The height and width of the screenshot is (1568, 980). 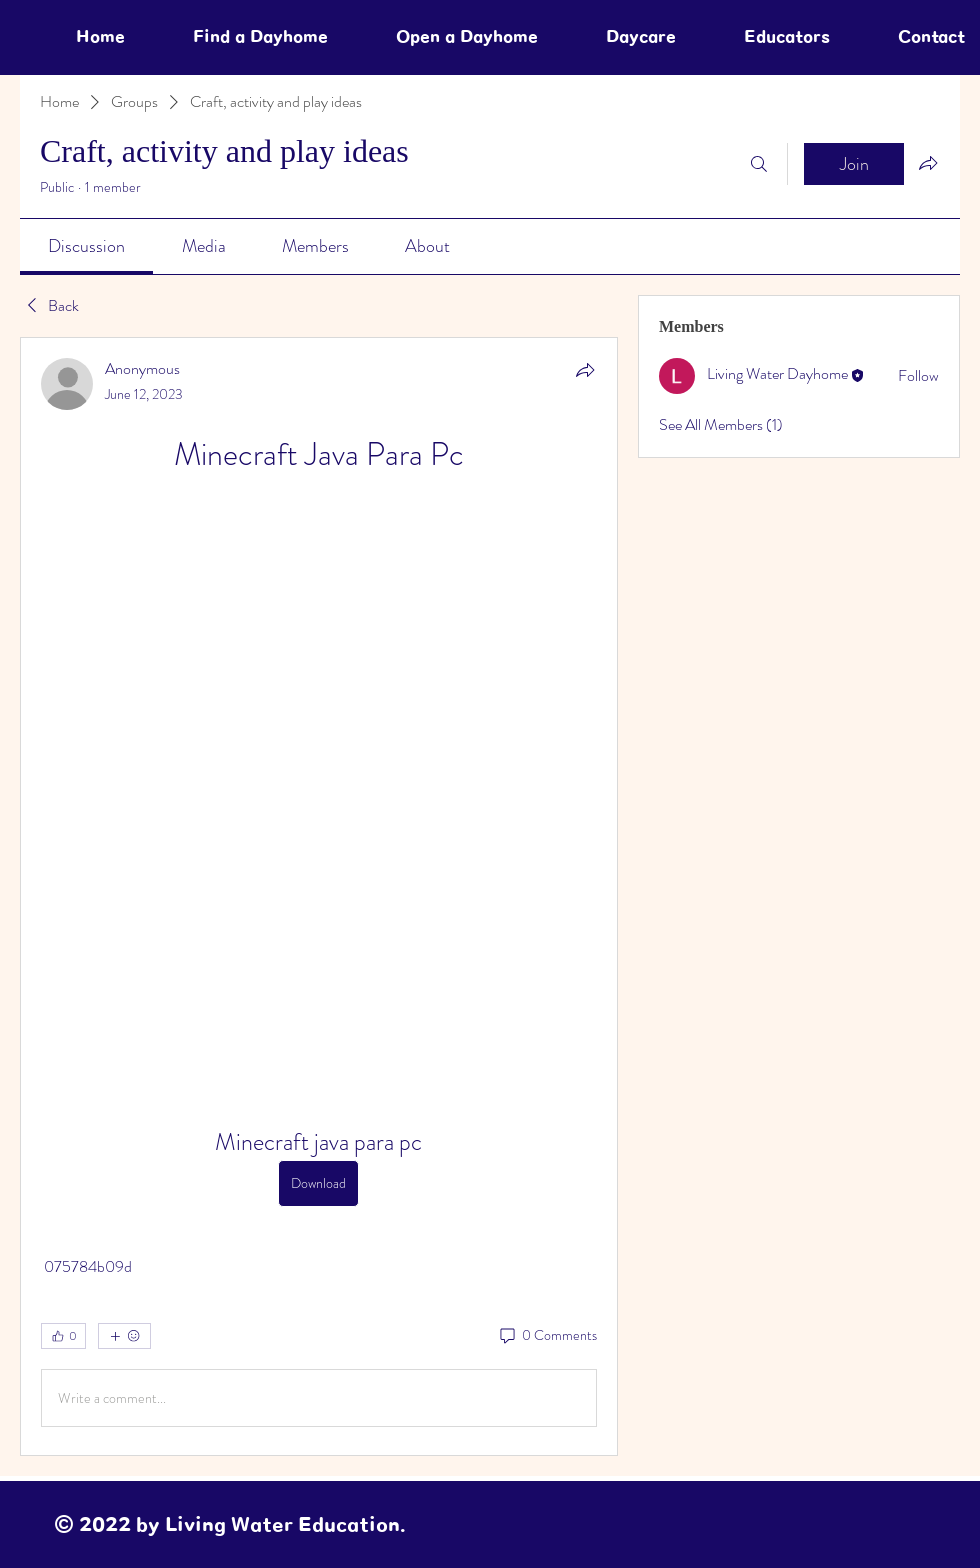 I want to click on [👍 0], so click(x=63, y=1336).